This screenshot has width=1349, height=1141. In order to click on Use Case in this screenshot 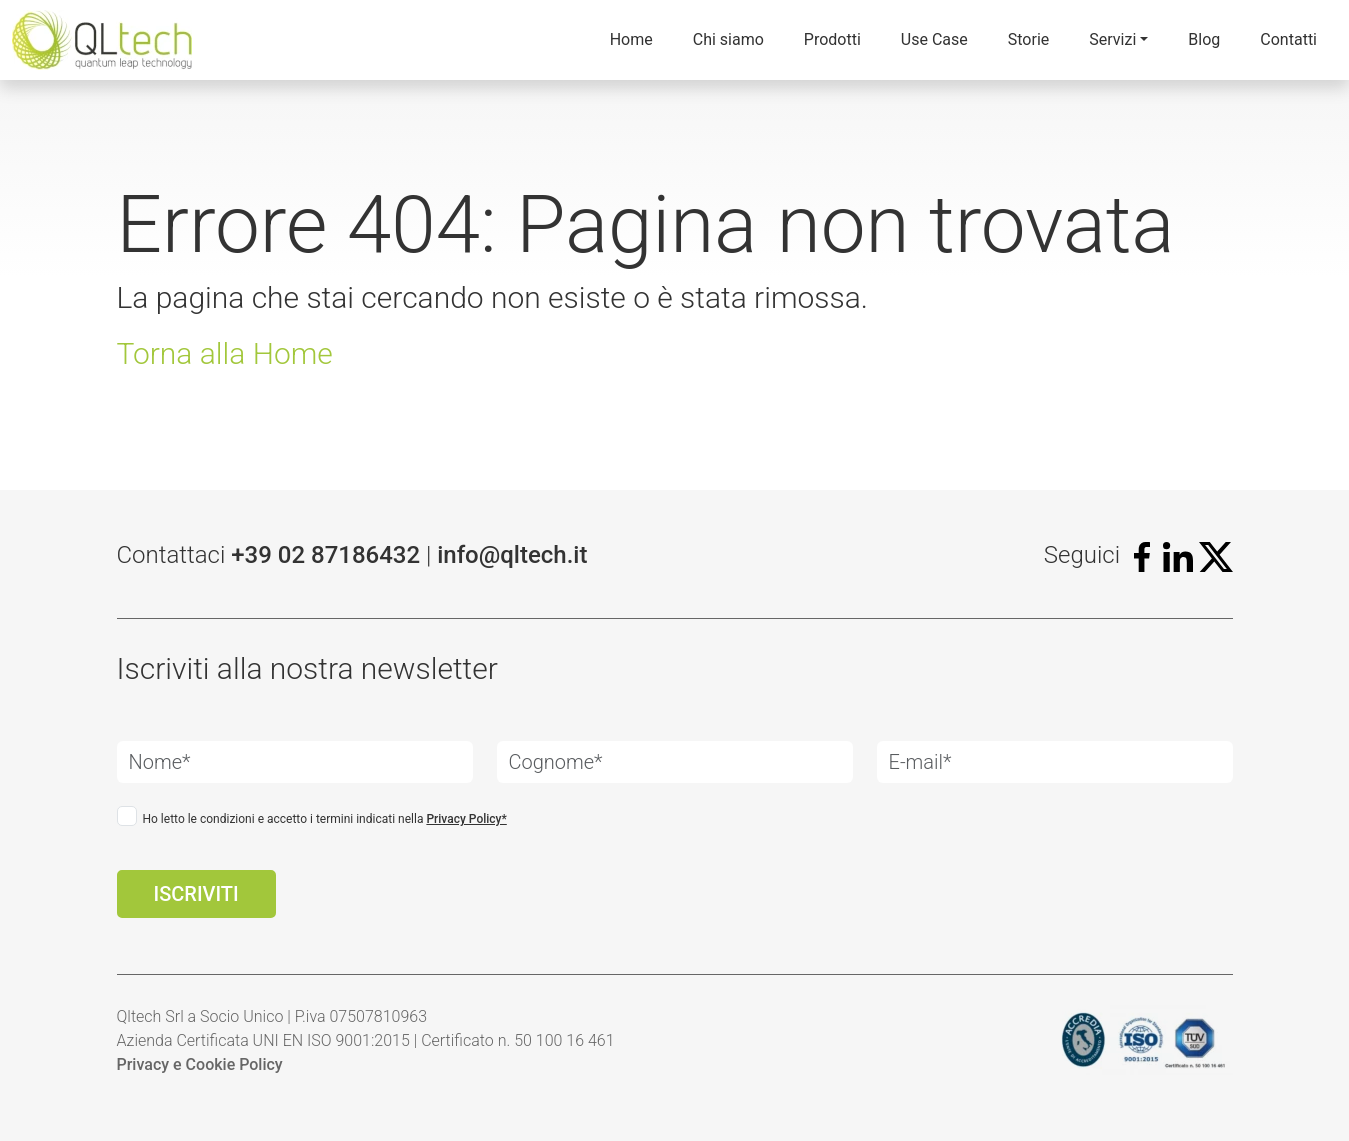, I will do `click(934, 39)`.